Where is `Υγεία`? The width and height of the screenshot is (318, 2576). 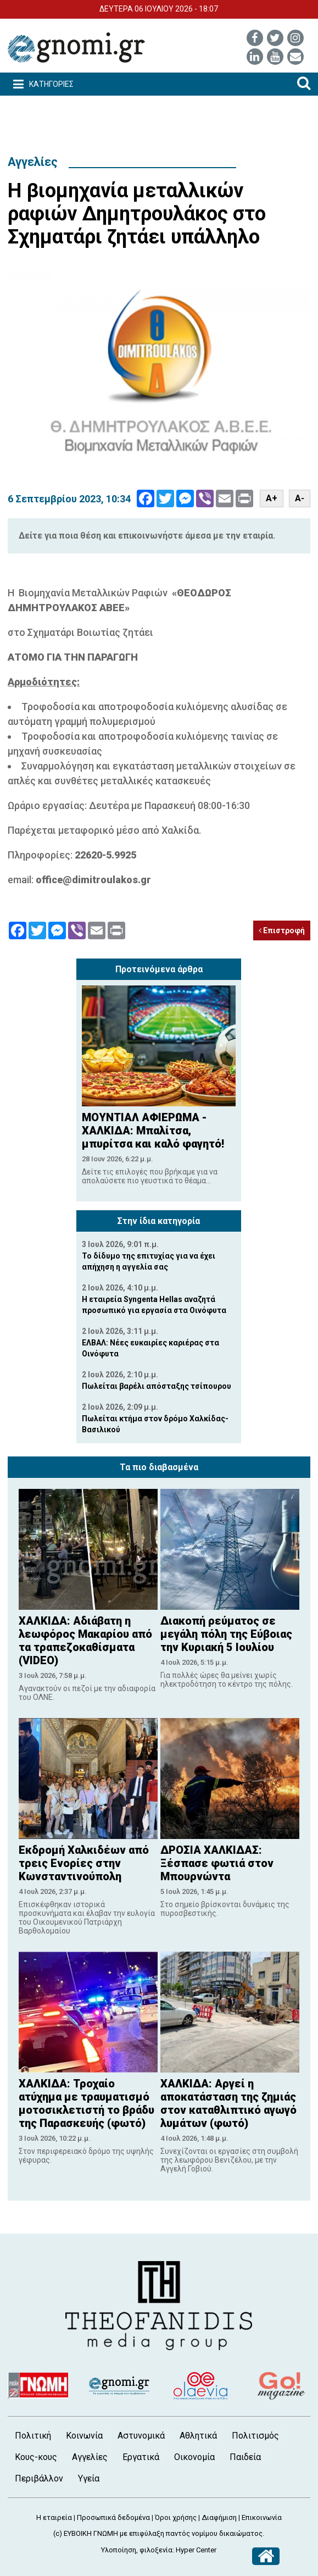
Υγεία is located at coordinates (88, 2478).